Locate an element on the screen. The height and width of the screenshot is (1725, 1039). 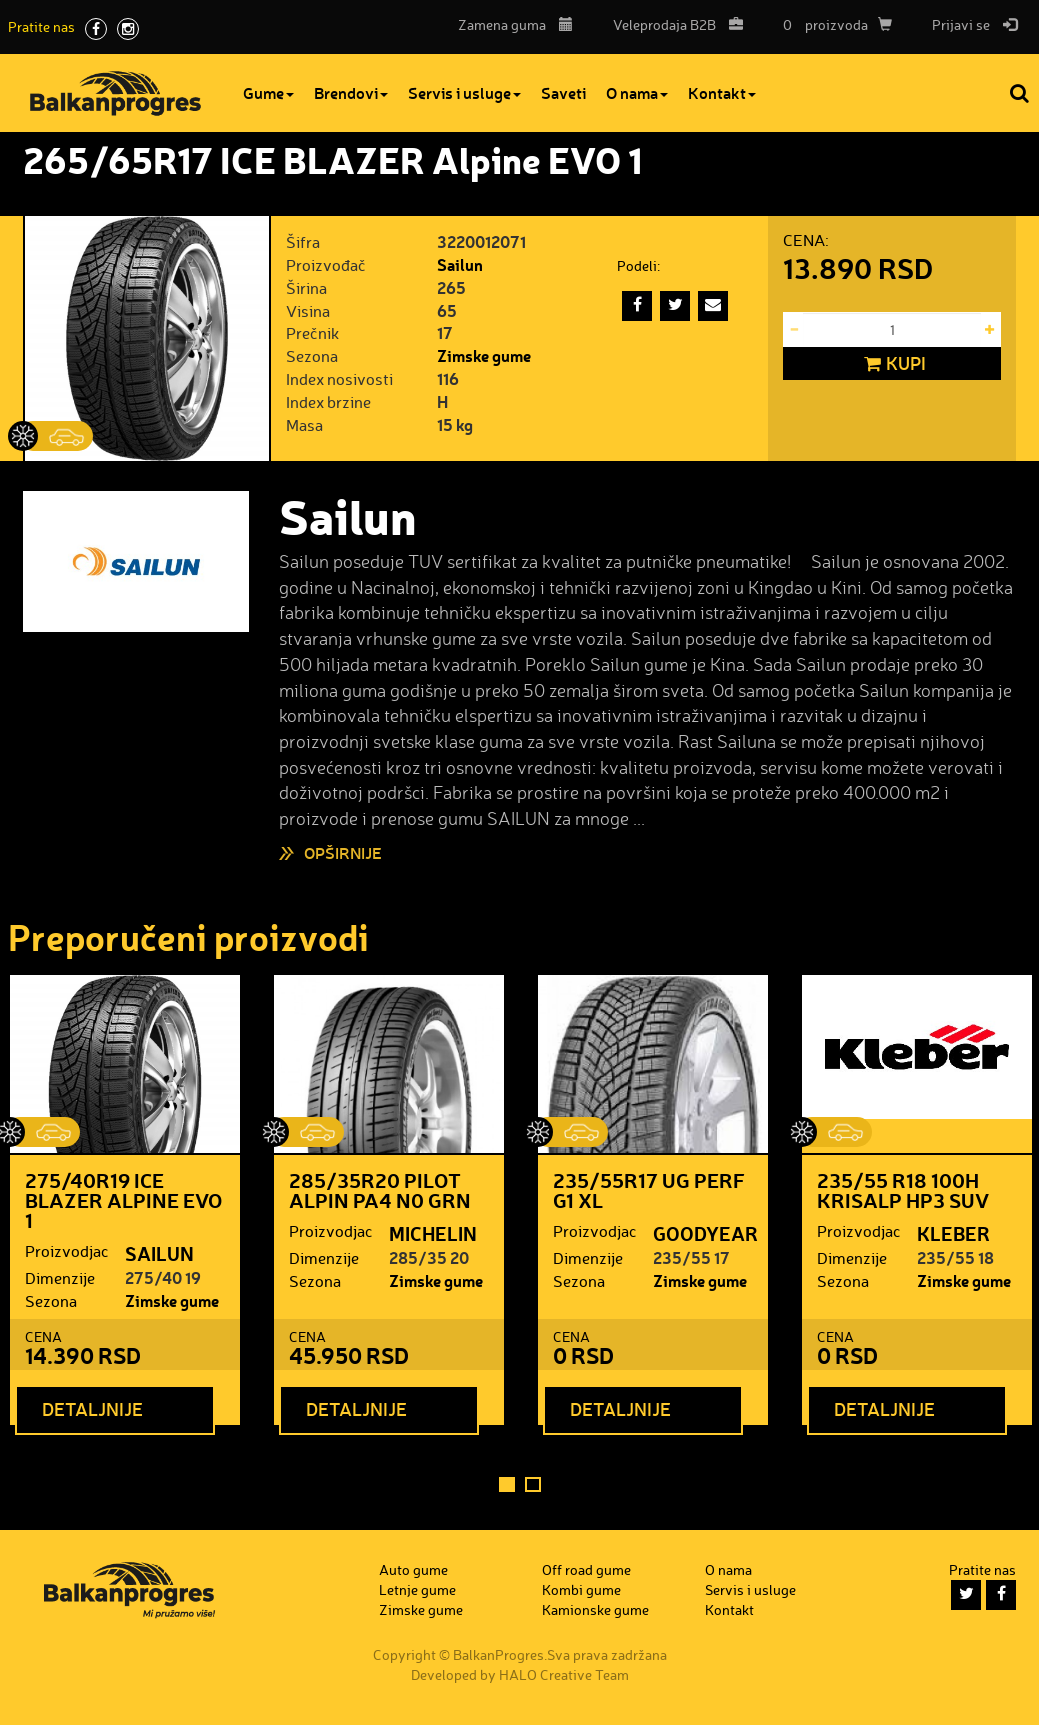
B2B is located at coordinates (673, 24).